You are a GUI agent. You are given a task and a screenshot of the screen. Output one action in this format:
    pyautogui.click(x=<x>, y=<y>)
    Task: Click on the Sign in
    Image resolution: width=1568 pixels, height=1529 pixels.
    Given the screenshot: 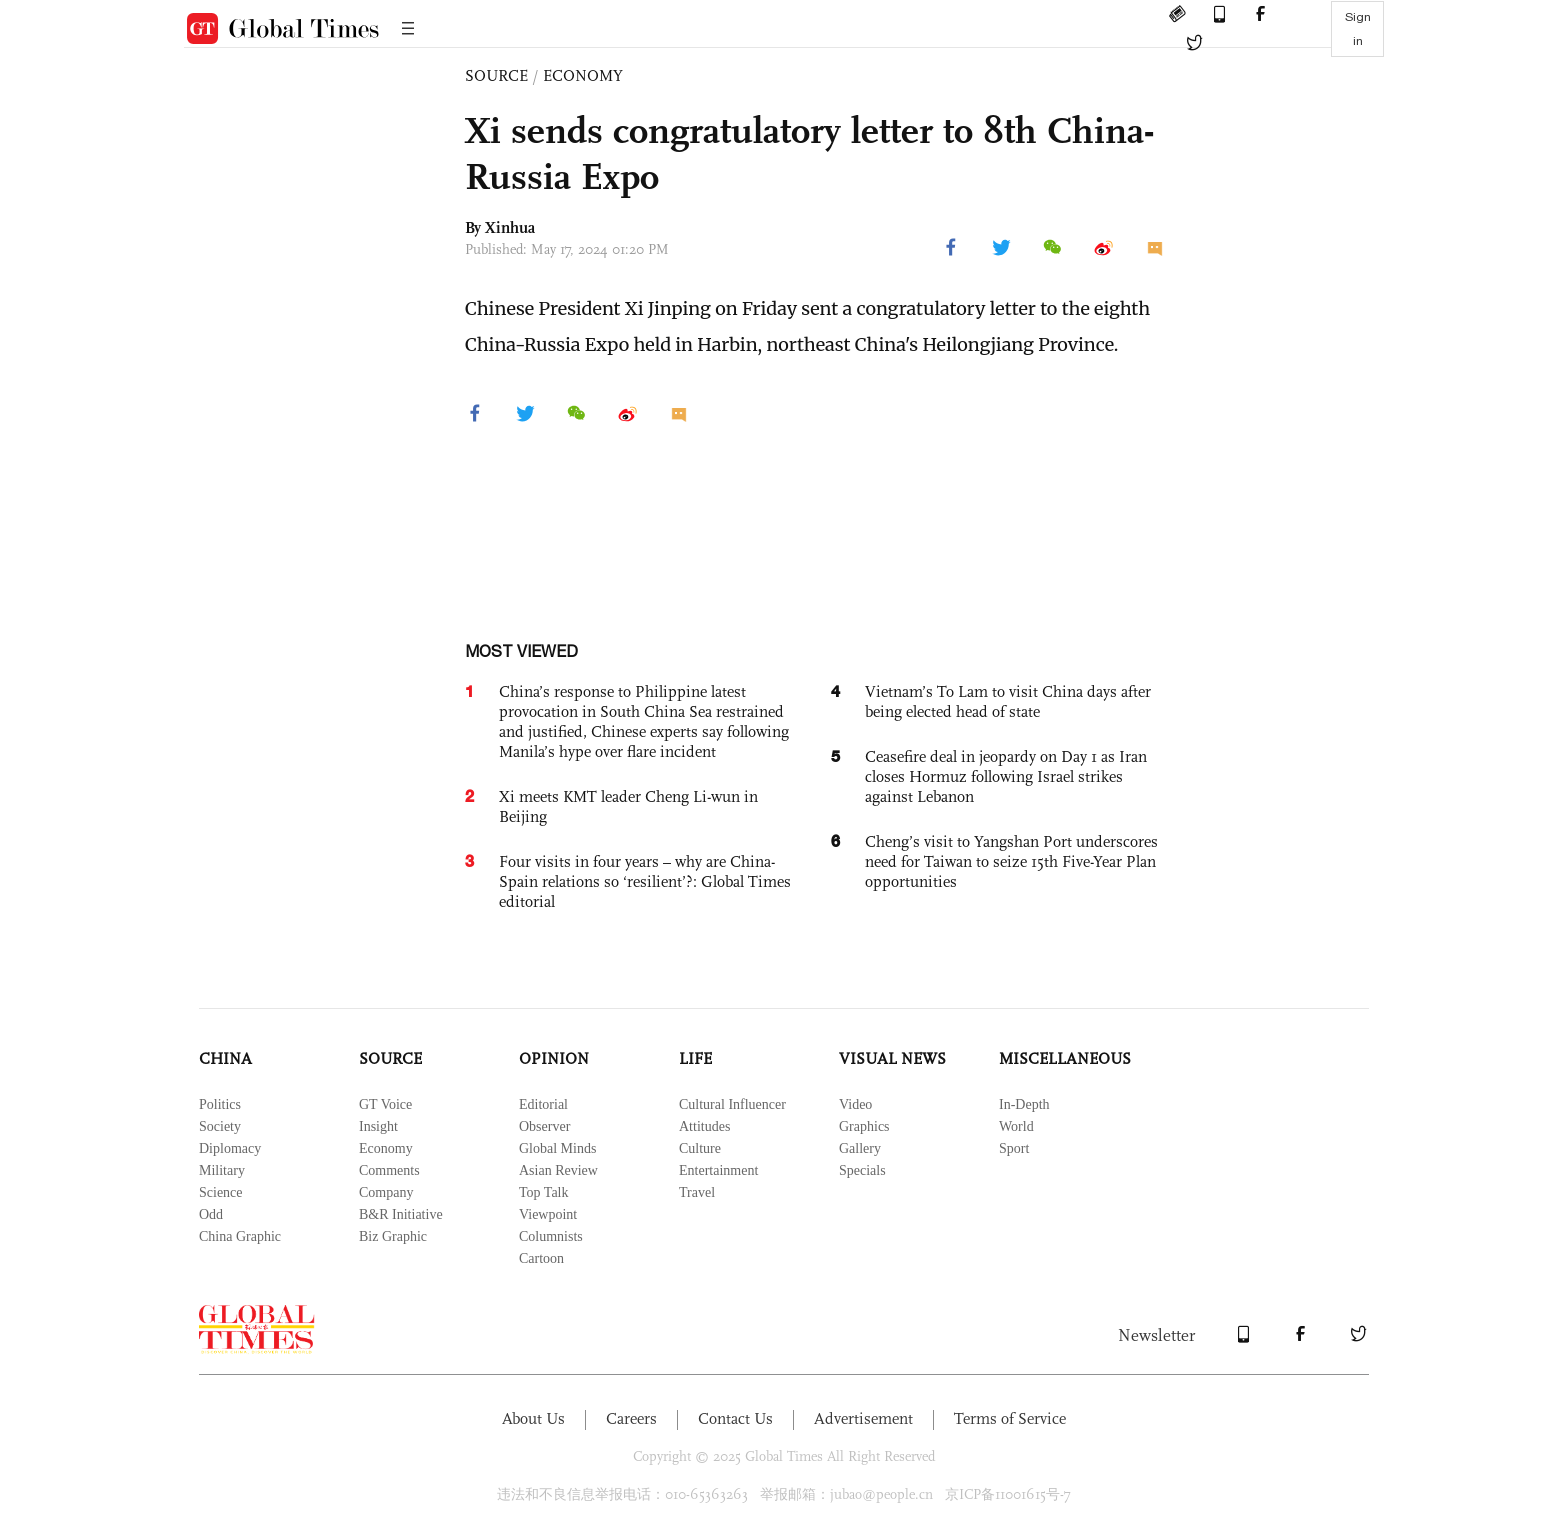 What is the action you would take?
    pyautogui.click(x=1358, y=29)
    